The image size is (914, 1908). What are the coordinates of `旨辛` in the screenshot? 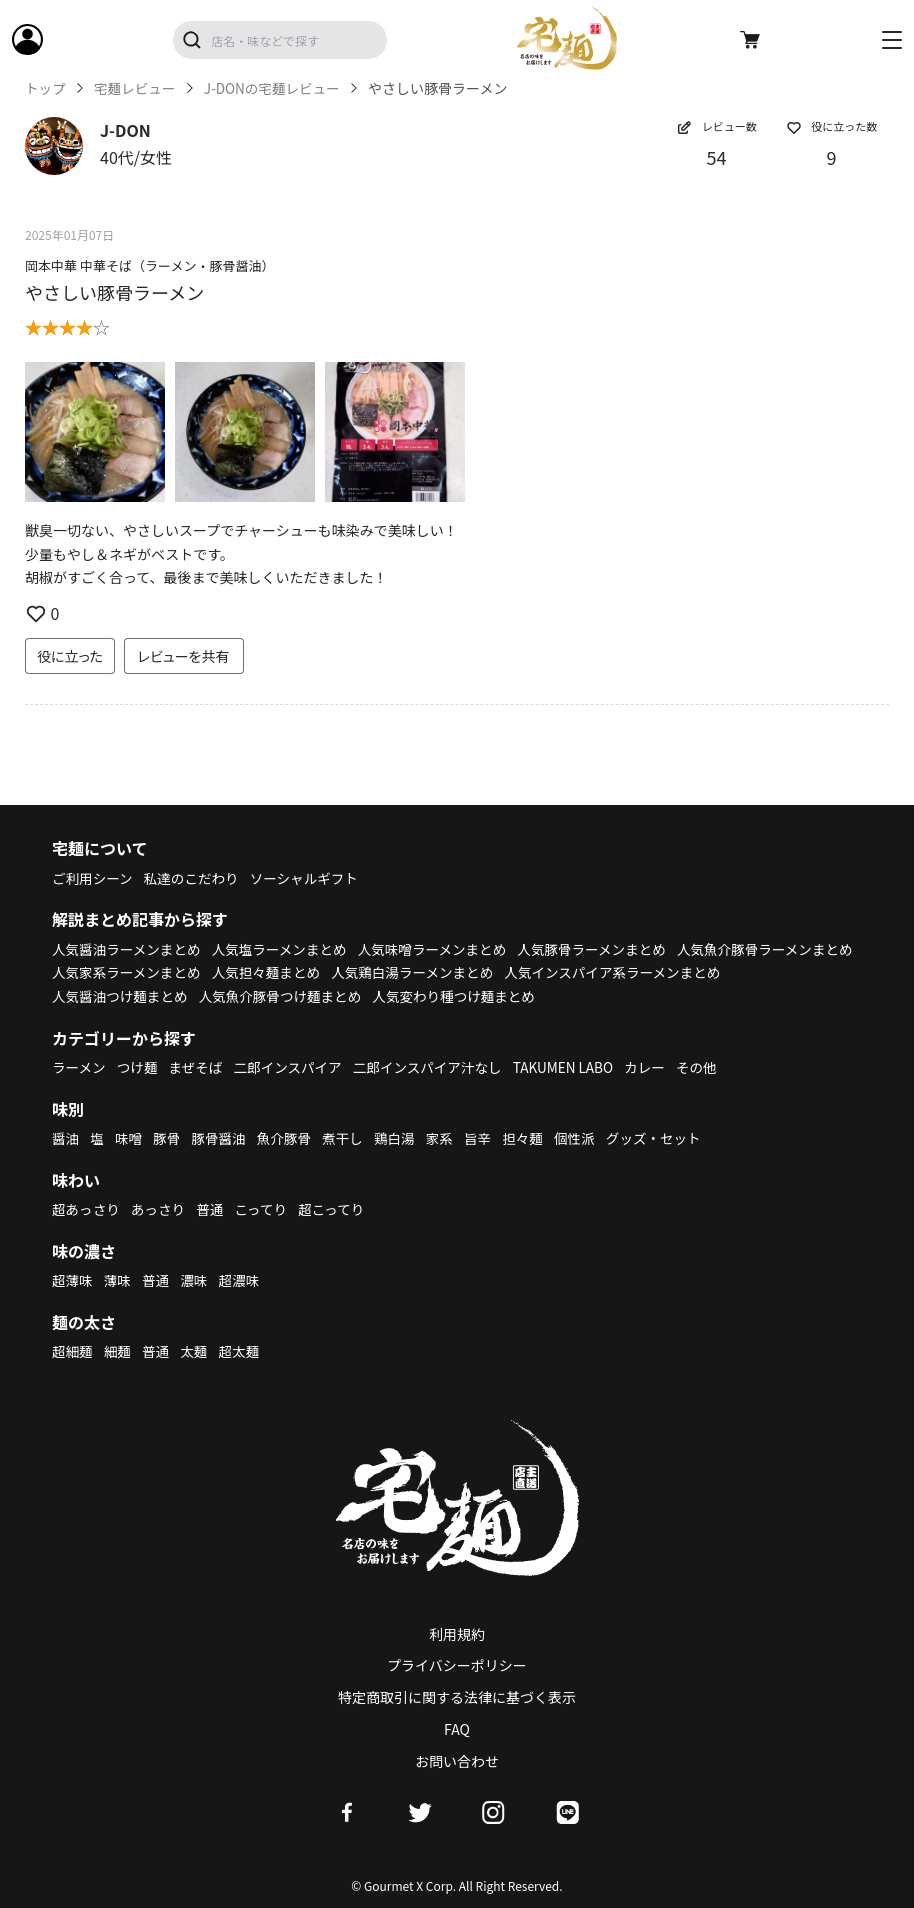 It's located at (488, 1138).